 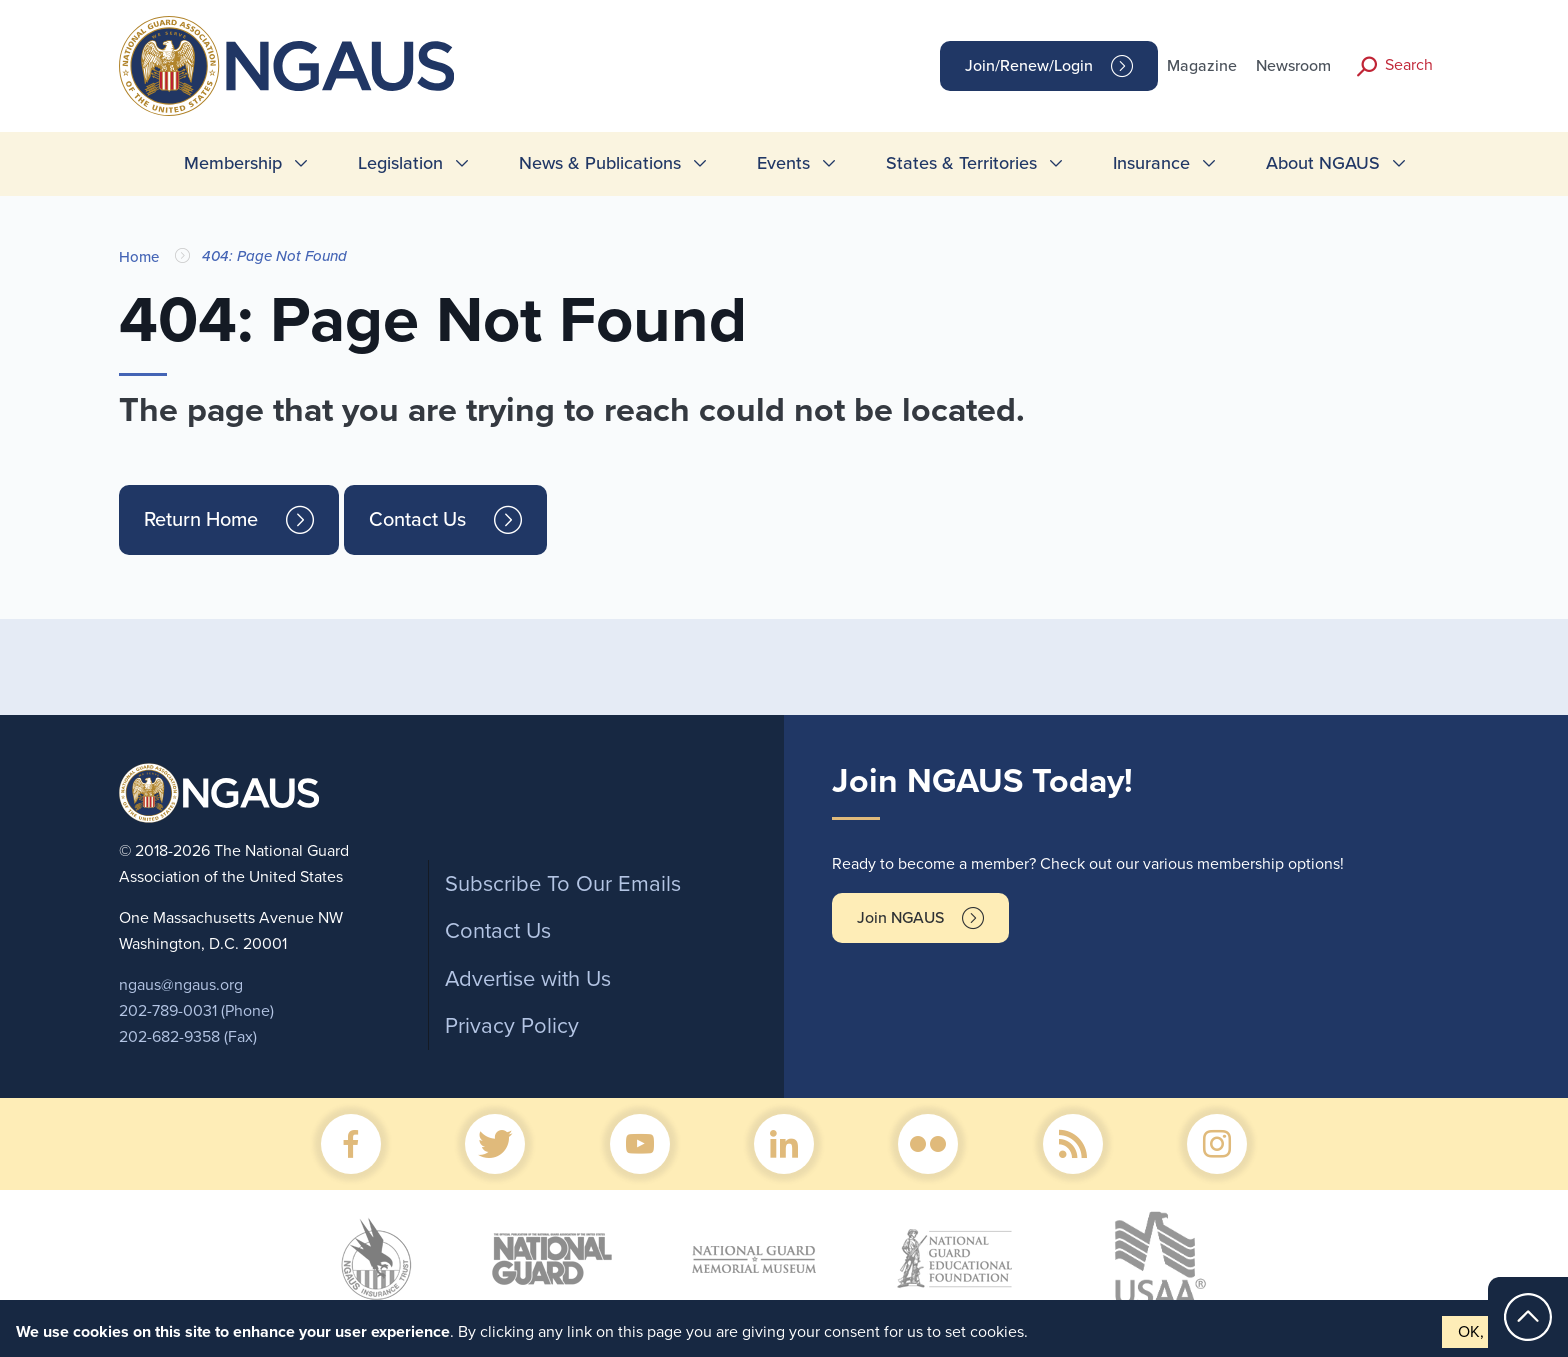 I want to click on 202-789-0031 (Phone), so click(x=196, y=1011).